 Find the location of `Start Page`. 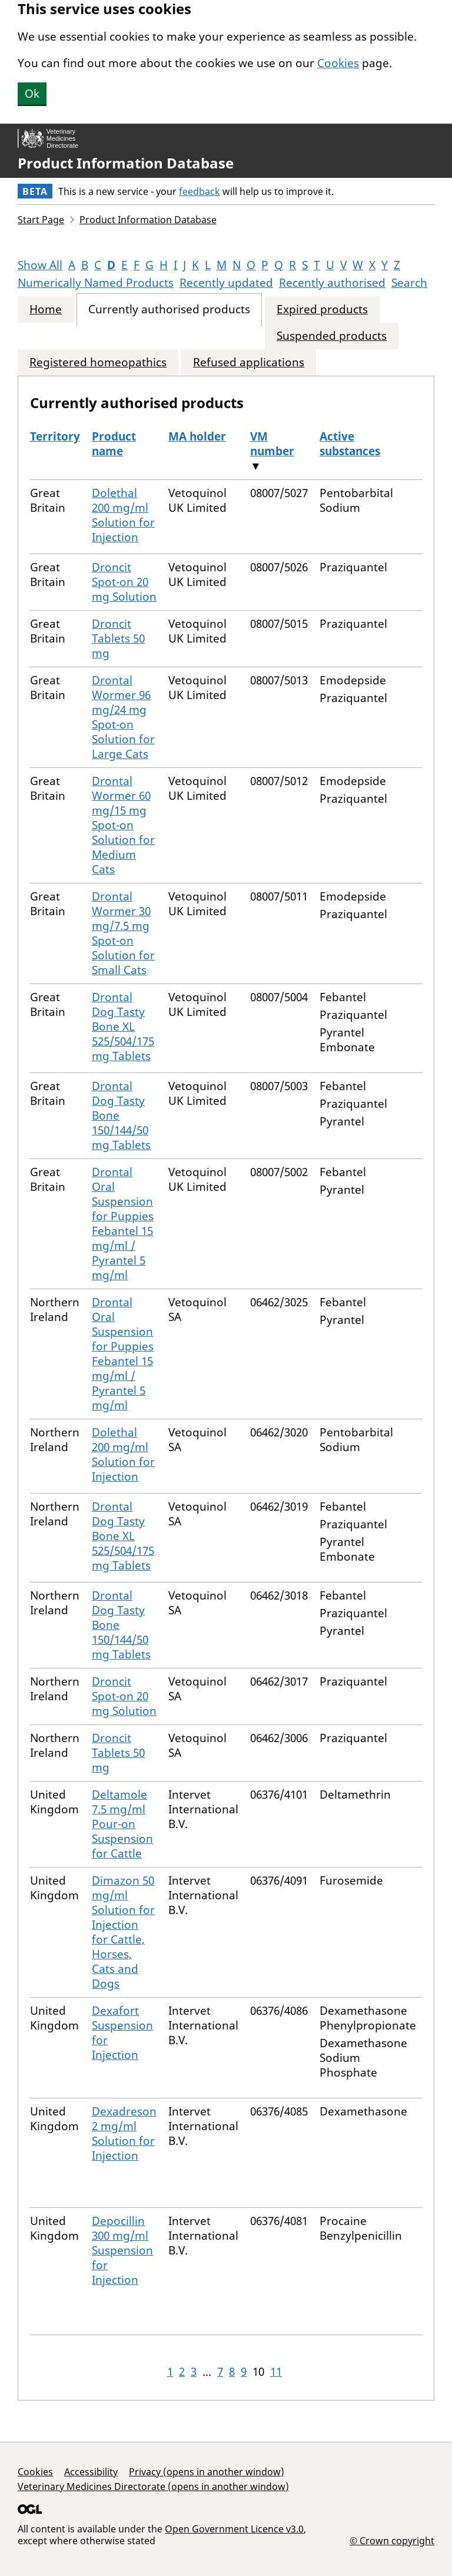

Start Page is located at coordinates (41, 219).